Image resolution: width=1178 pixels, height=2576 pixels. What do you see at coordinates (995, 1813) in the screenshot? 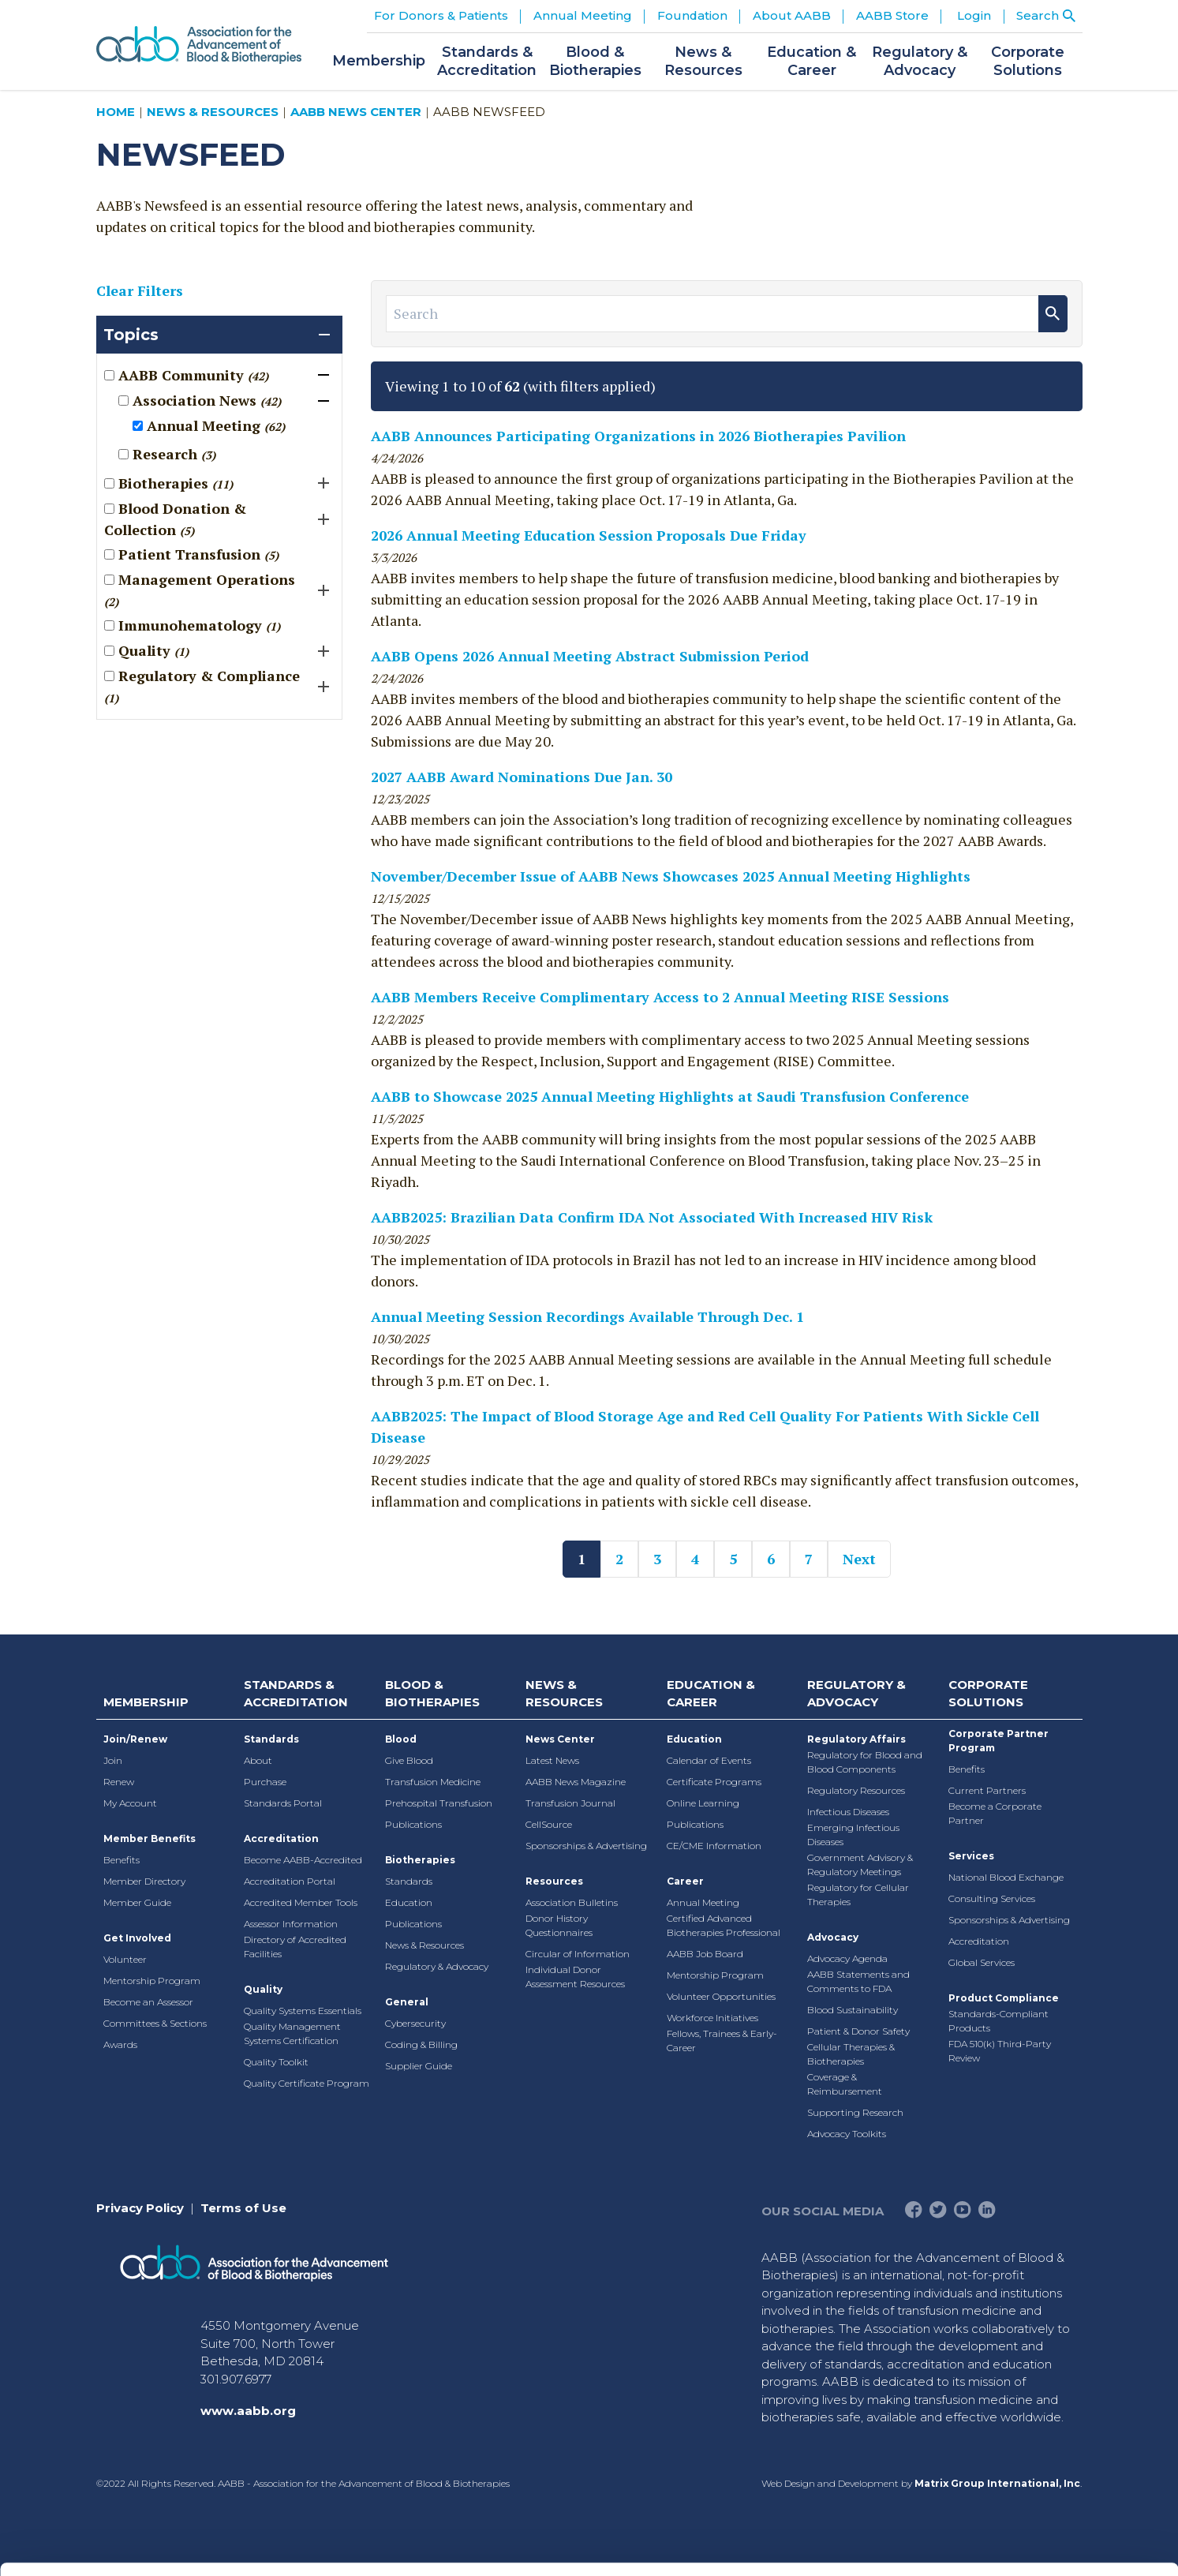
I see `Become a Corporate Partner` at bounding box center [995, 1813].